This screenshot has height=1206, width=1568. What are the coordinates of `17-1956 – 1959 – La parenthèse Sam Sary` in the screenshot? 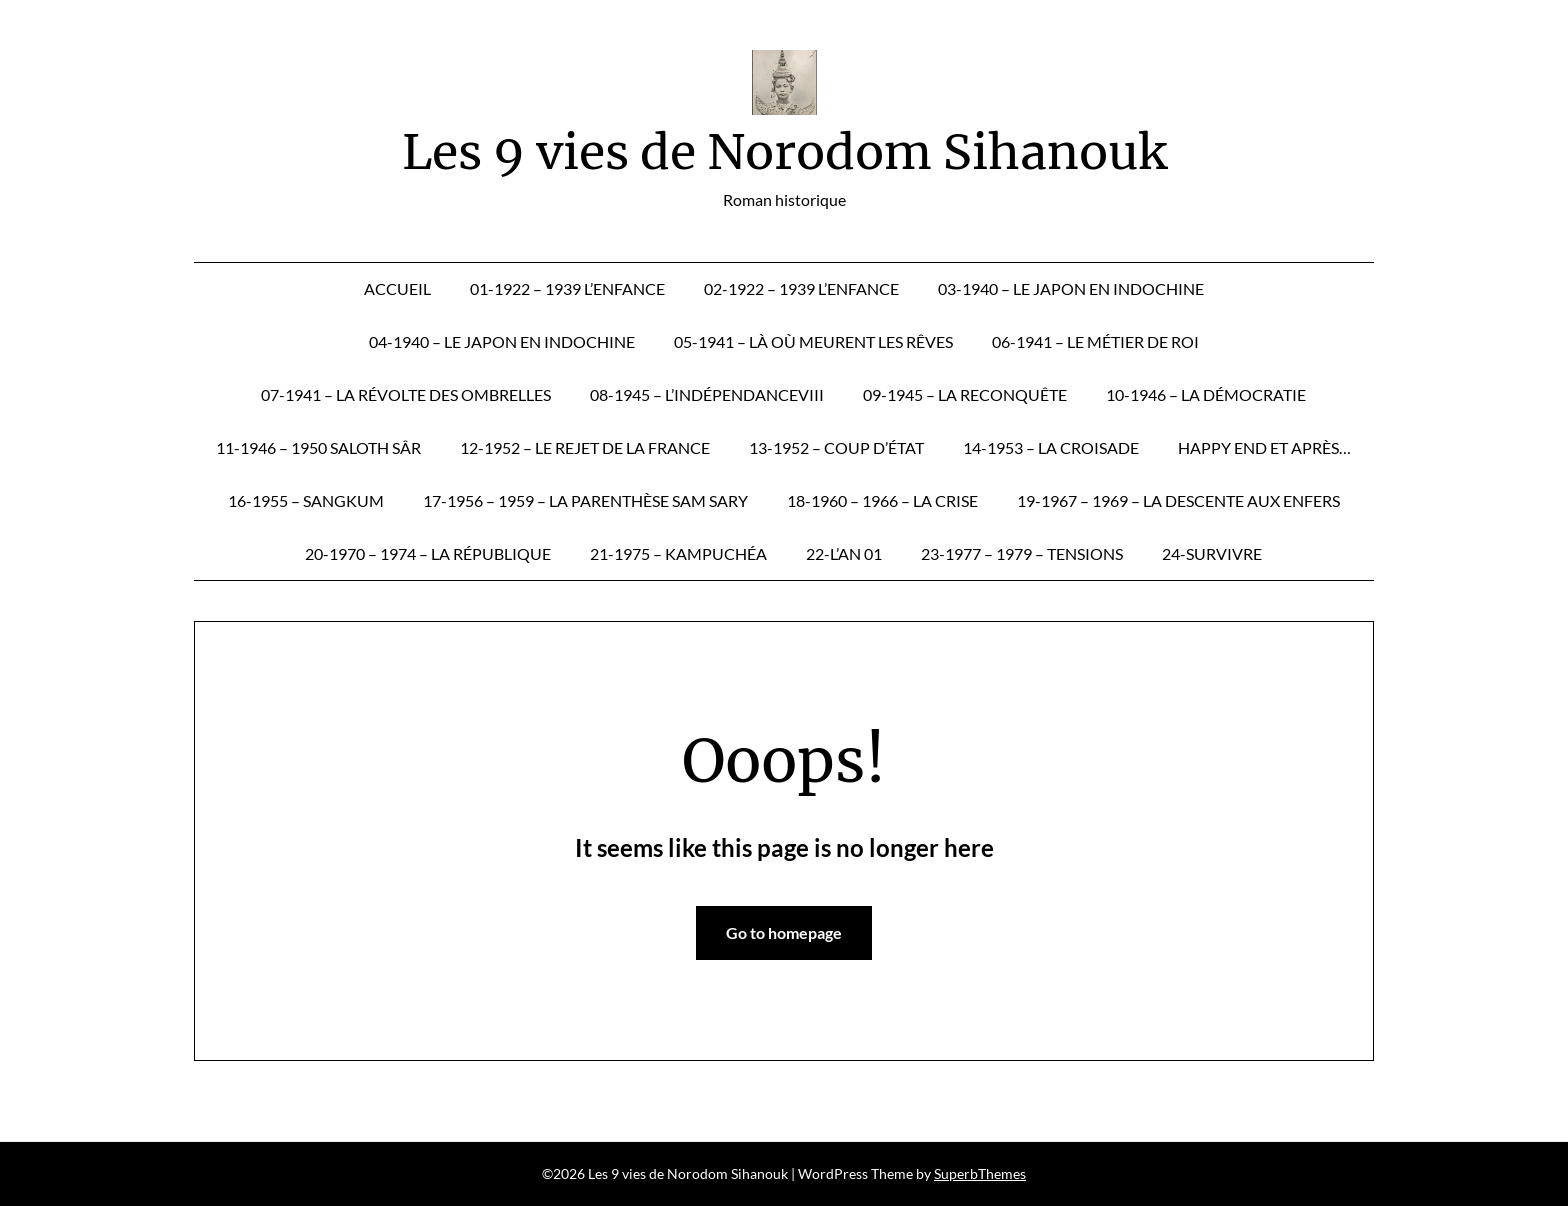 It's located at (585, 500).